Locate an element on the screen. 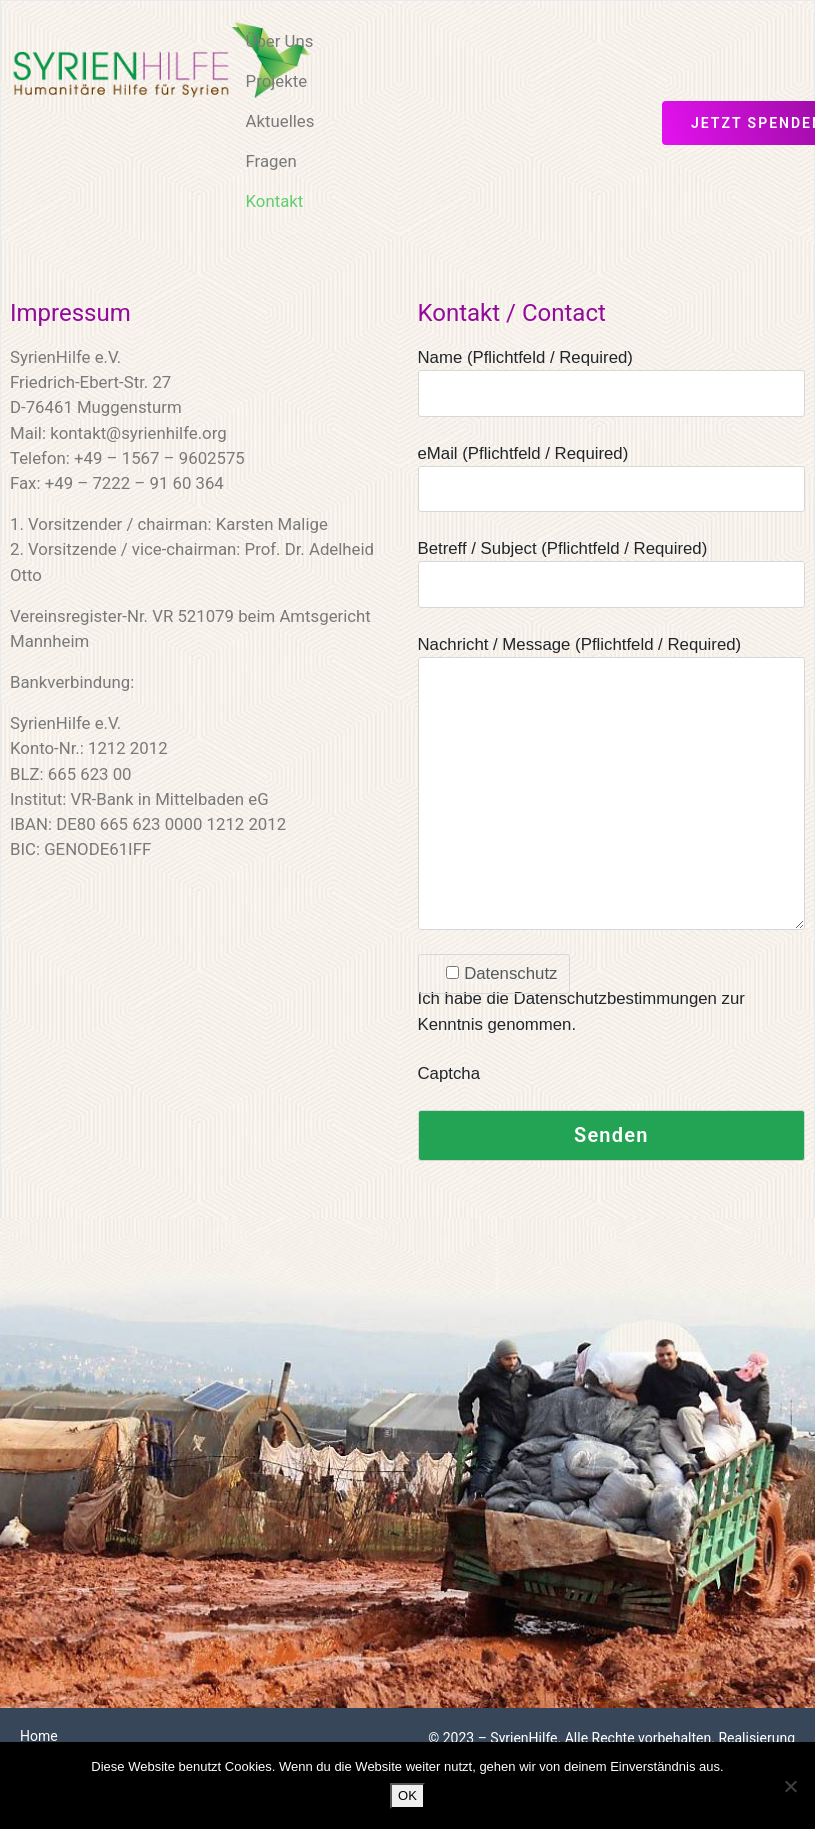  Projekte is located at coordinates (277, 81).